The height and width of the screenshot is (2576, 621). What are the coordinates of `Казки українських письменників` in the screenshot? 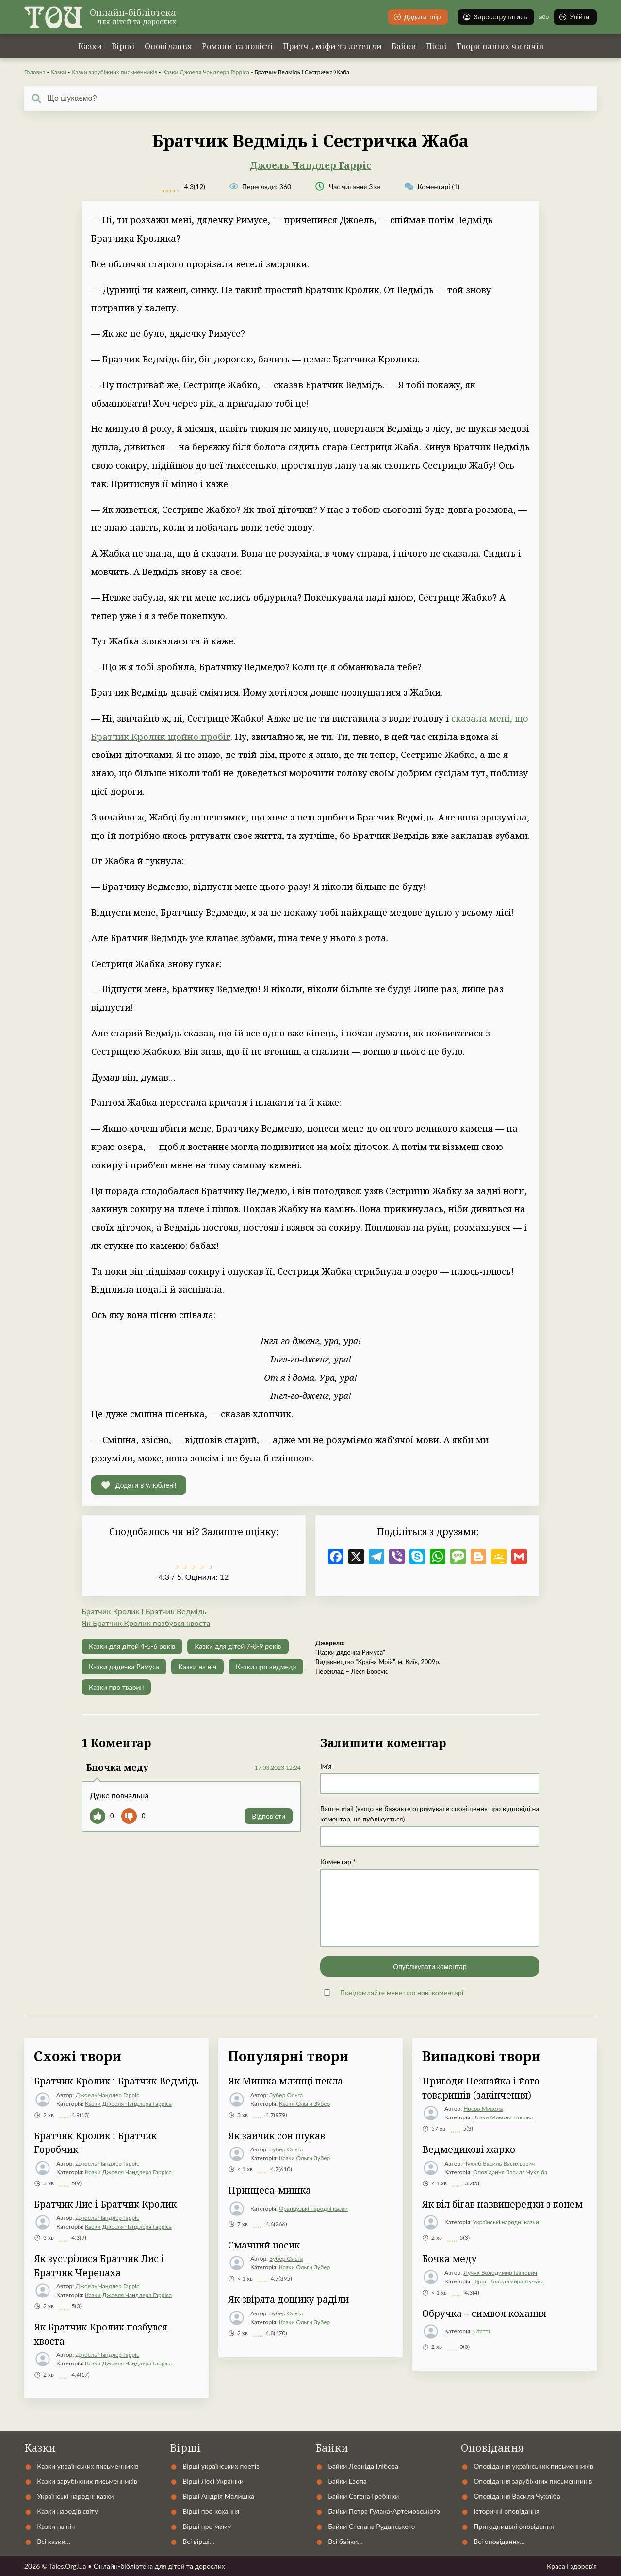 It's located at (87, 2466).